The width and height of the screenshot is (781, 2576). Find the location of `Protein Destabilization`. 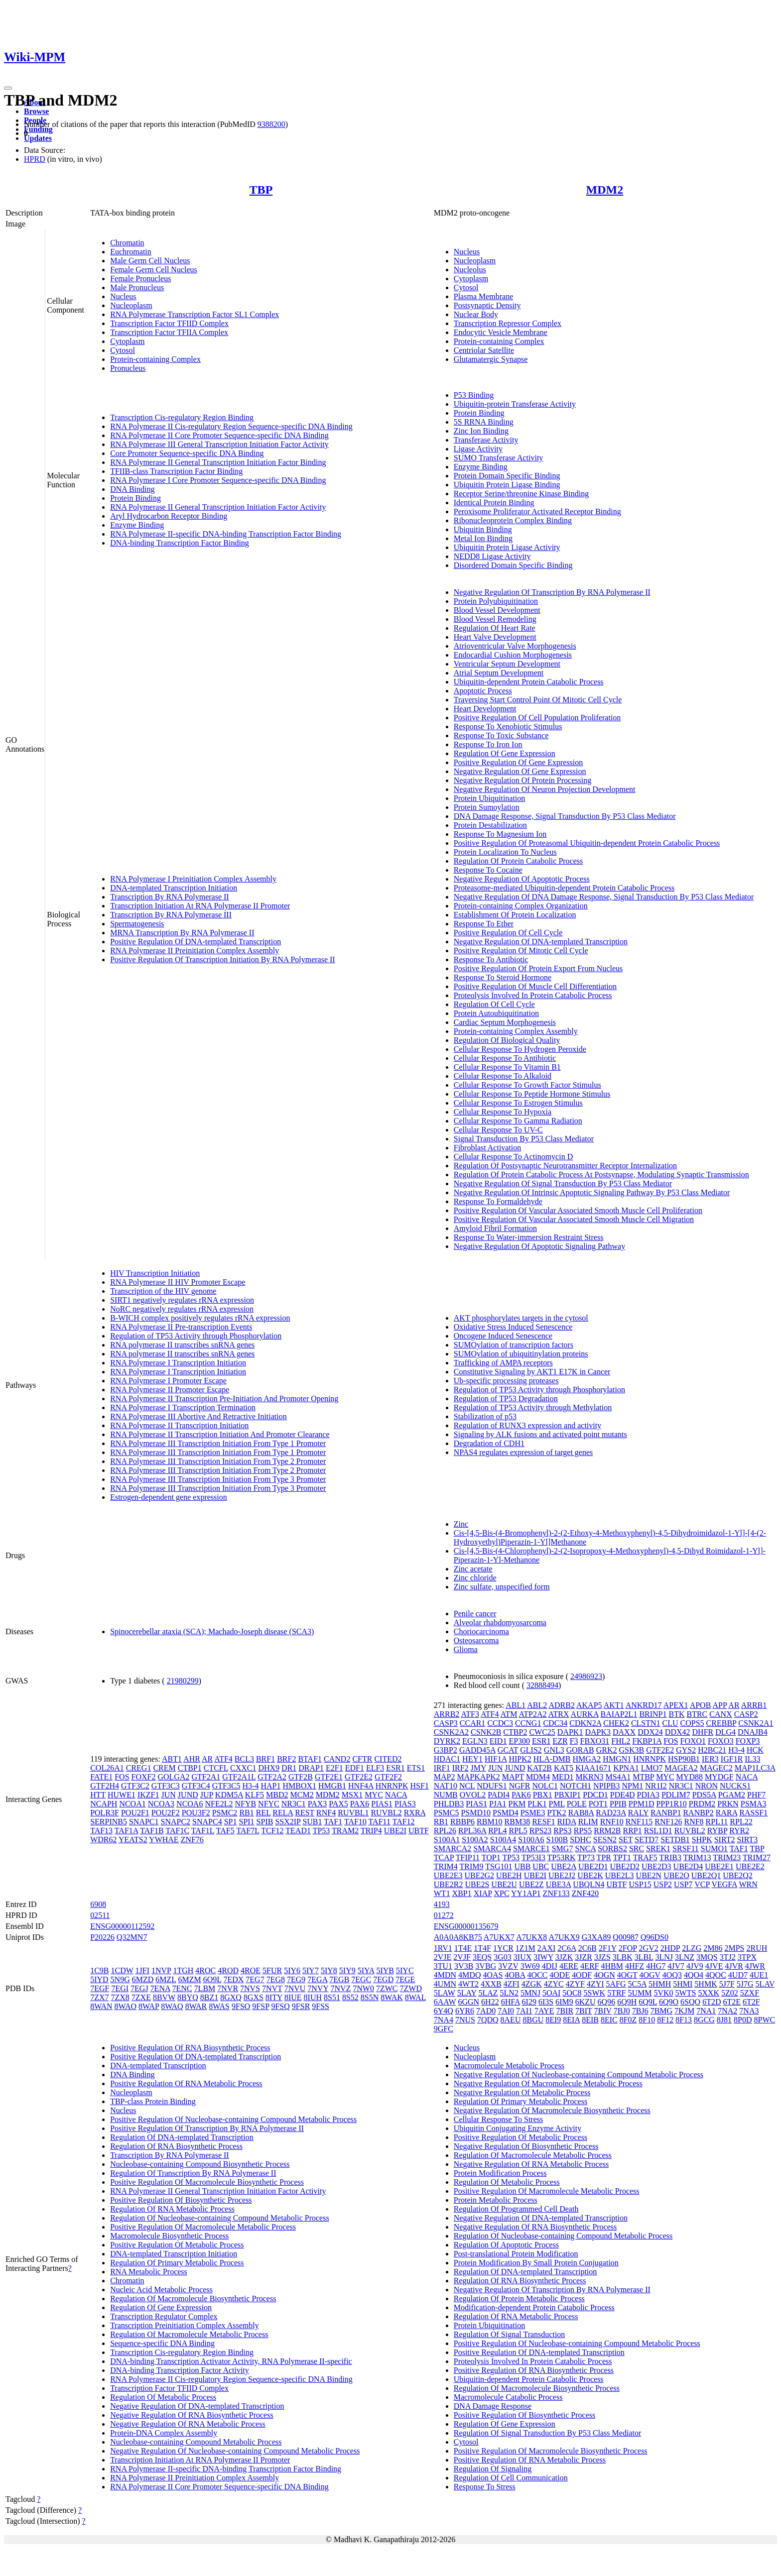

Protein Destabilization is located at coordinates (490, 825).